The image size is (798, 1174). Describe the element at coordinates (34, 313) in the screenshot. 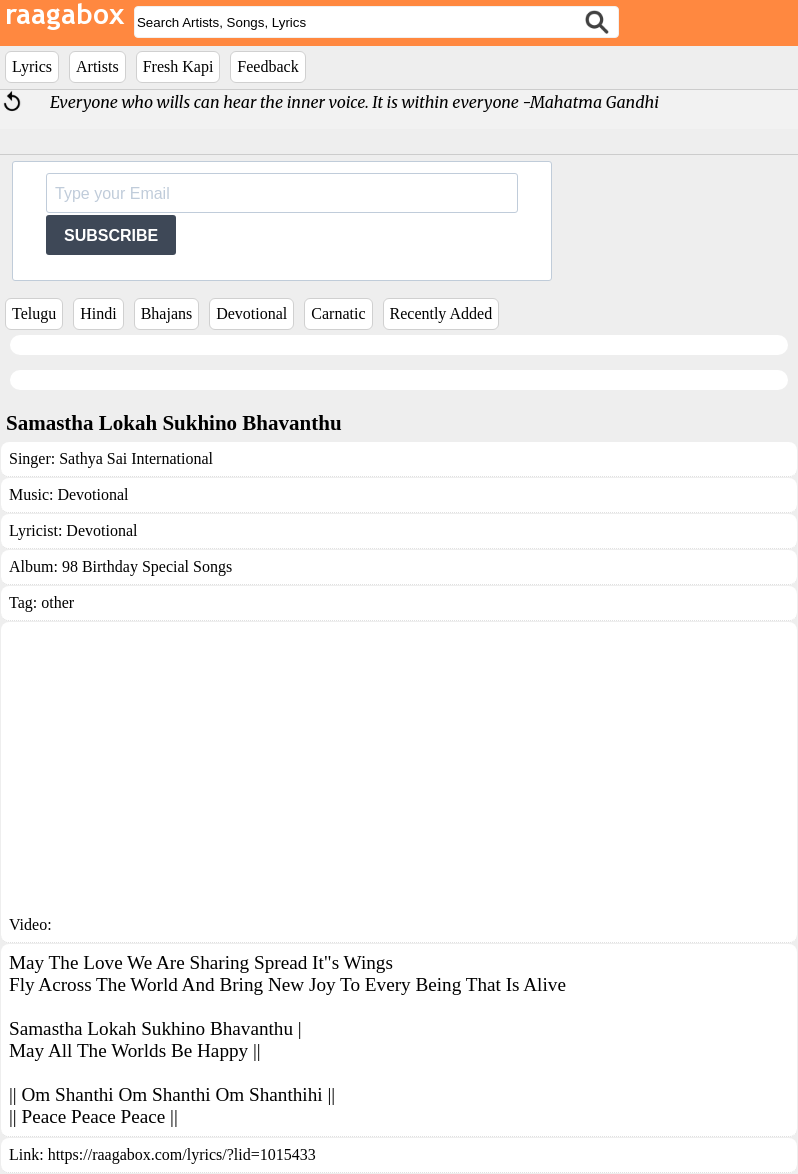

I see `Telugu` at that location.